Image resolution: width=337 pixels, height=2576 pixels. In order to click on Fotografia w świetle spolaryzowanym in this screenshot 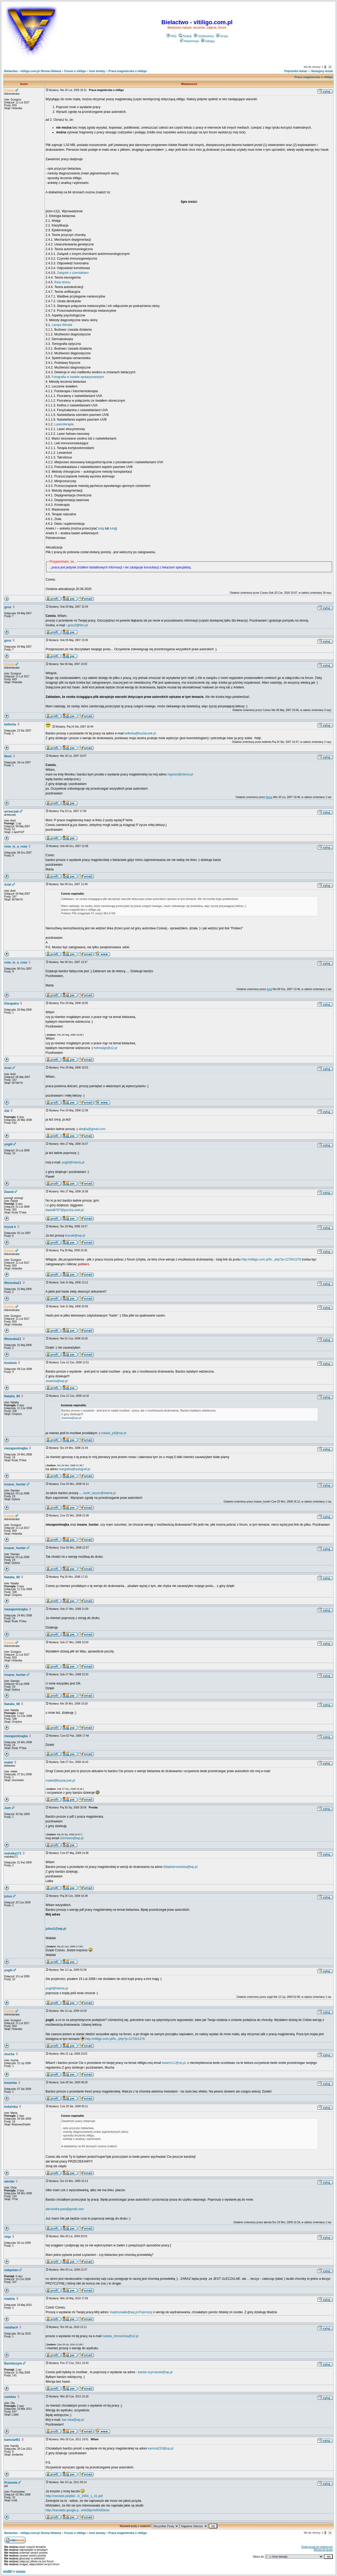, I will do `click(78, 377)`.